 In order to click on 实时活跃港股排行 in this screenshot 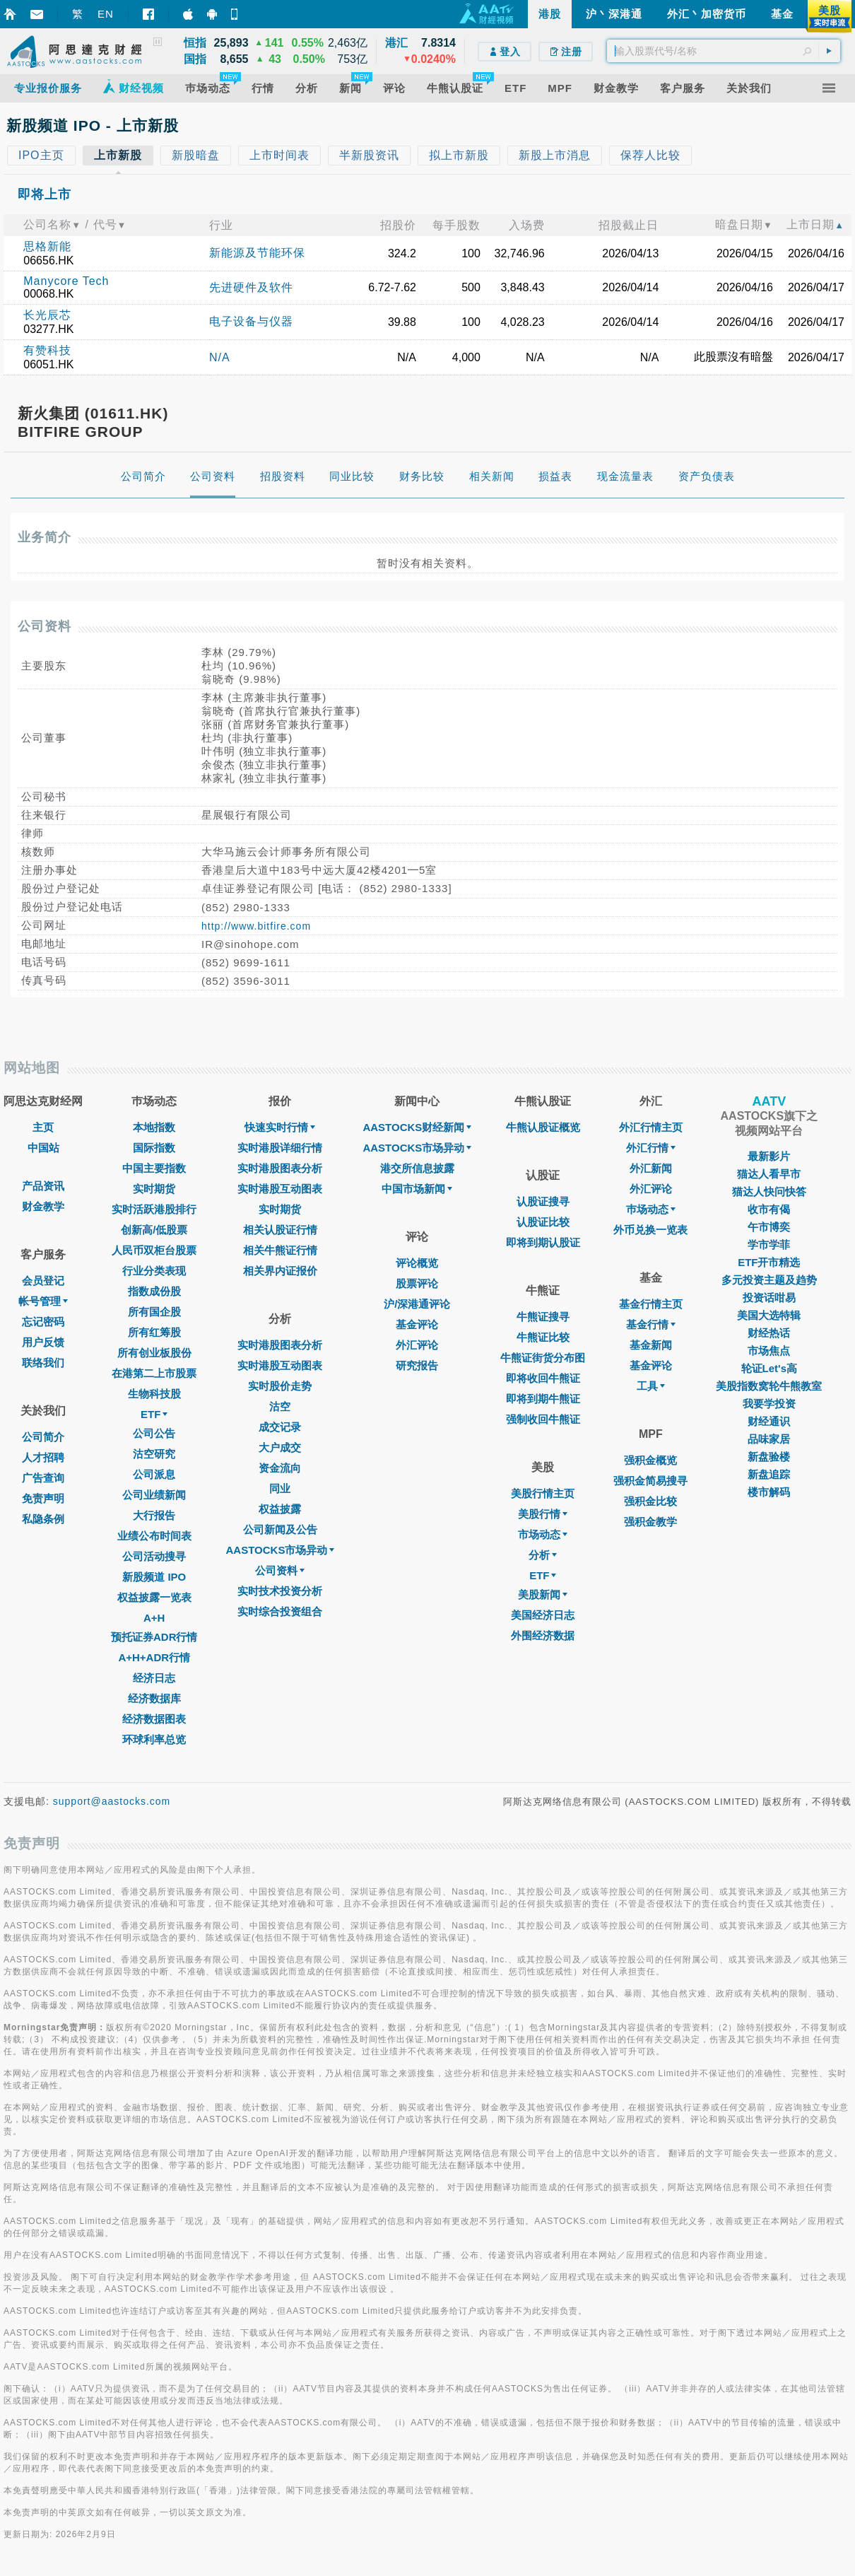, I will do `click(154, 1209)`.